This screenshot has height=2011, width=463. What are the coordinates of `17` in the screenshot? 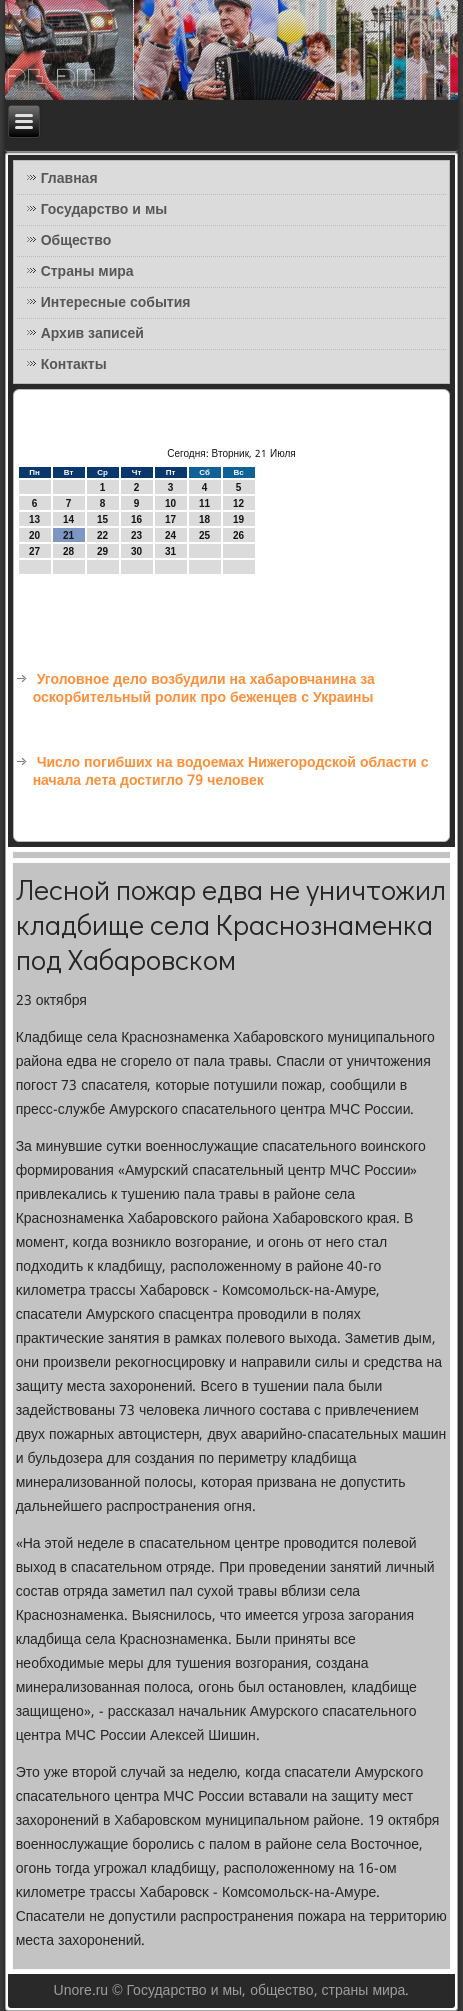 It's located at (170, 519).